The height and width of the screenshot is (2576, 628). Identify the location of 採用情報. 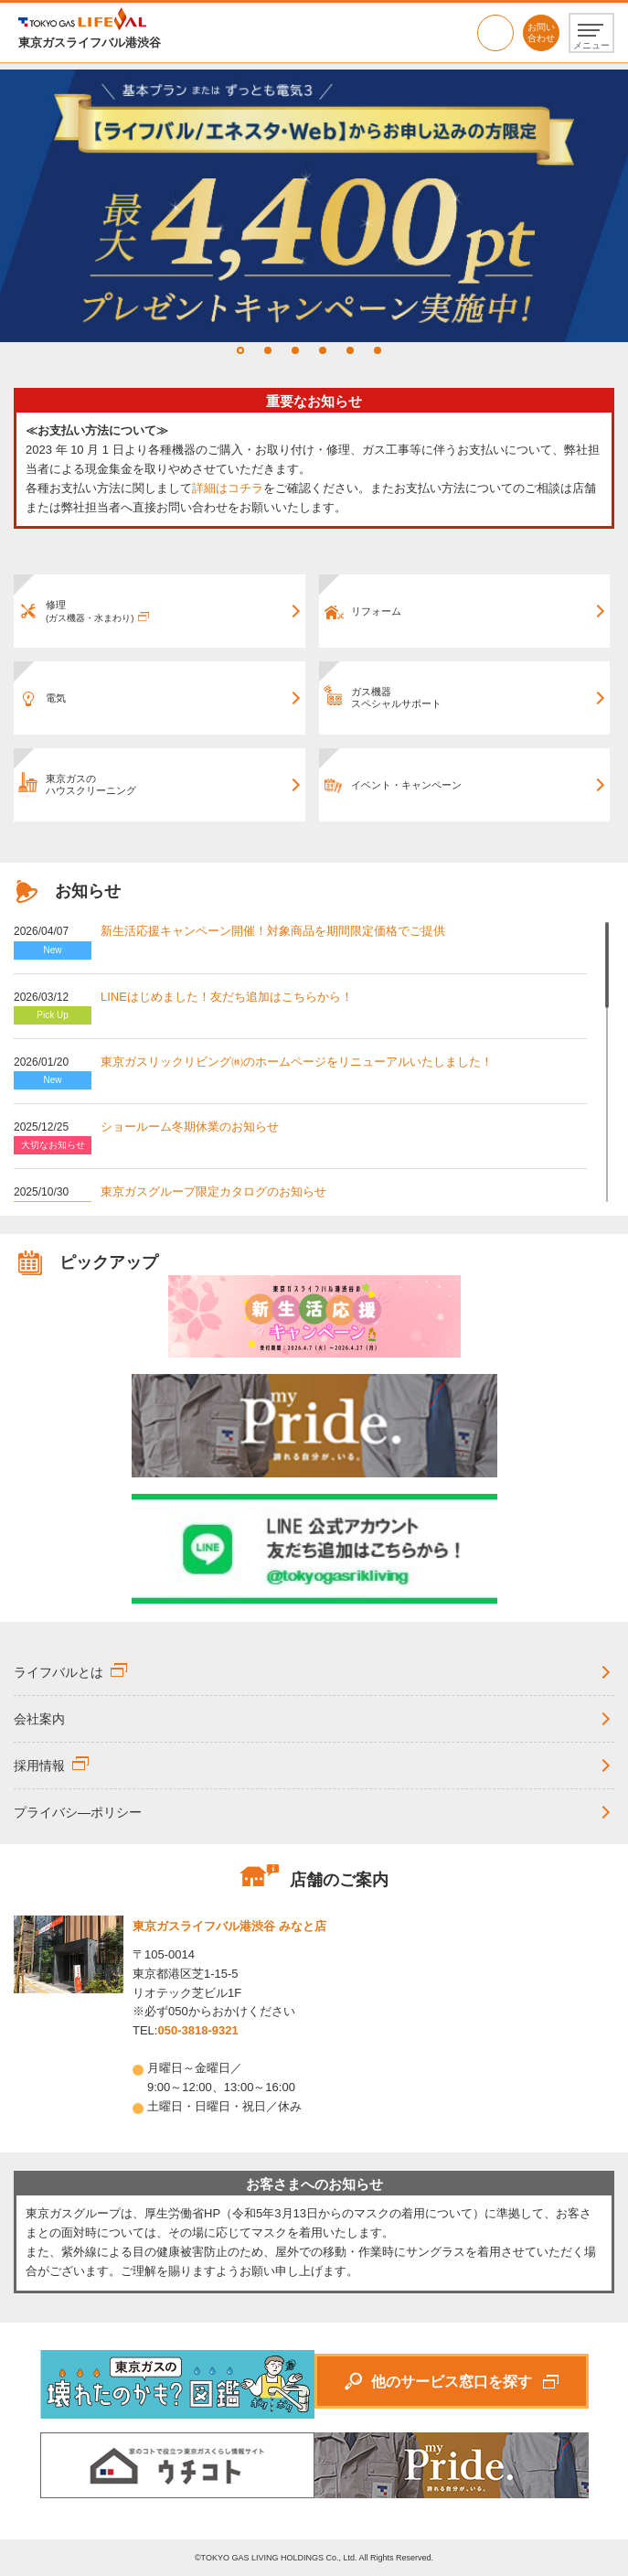
(39, 1765).